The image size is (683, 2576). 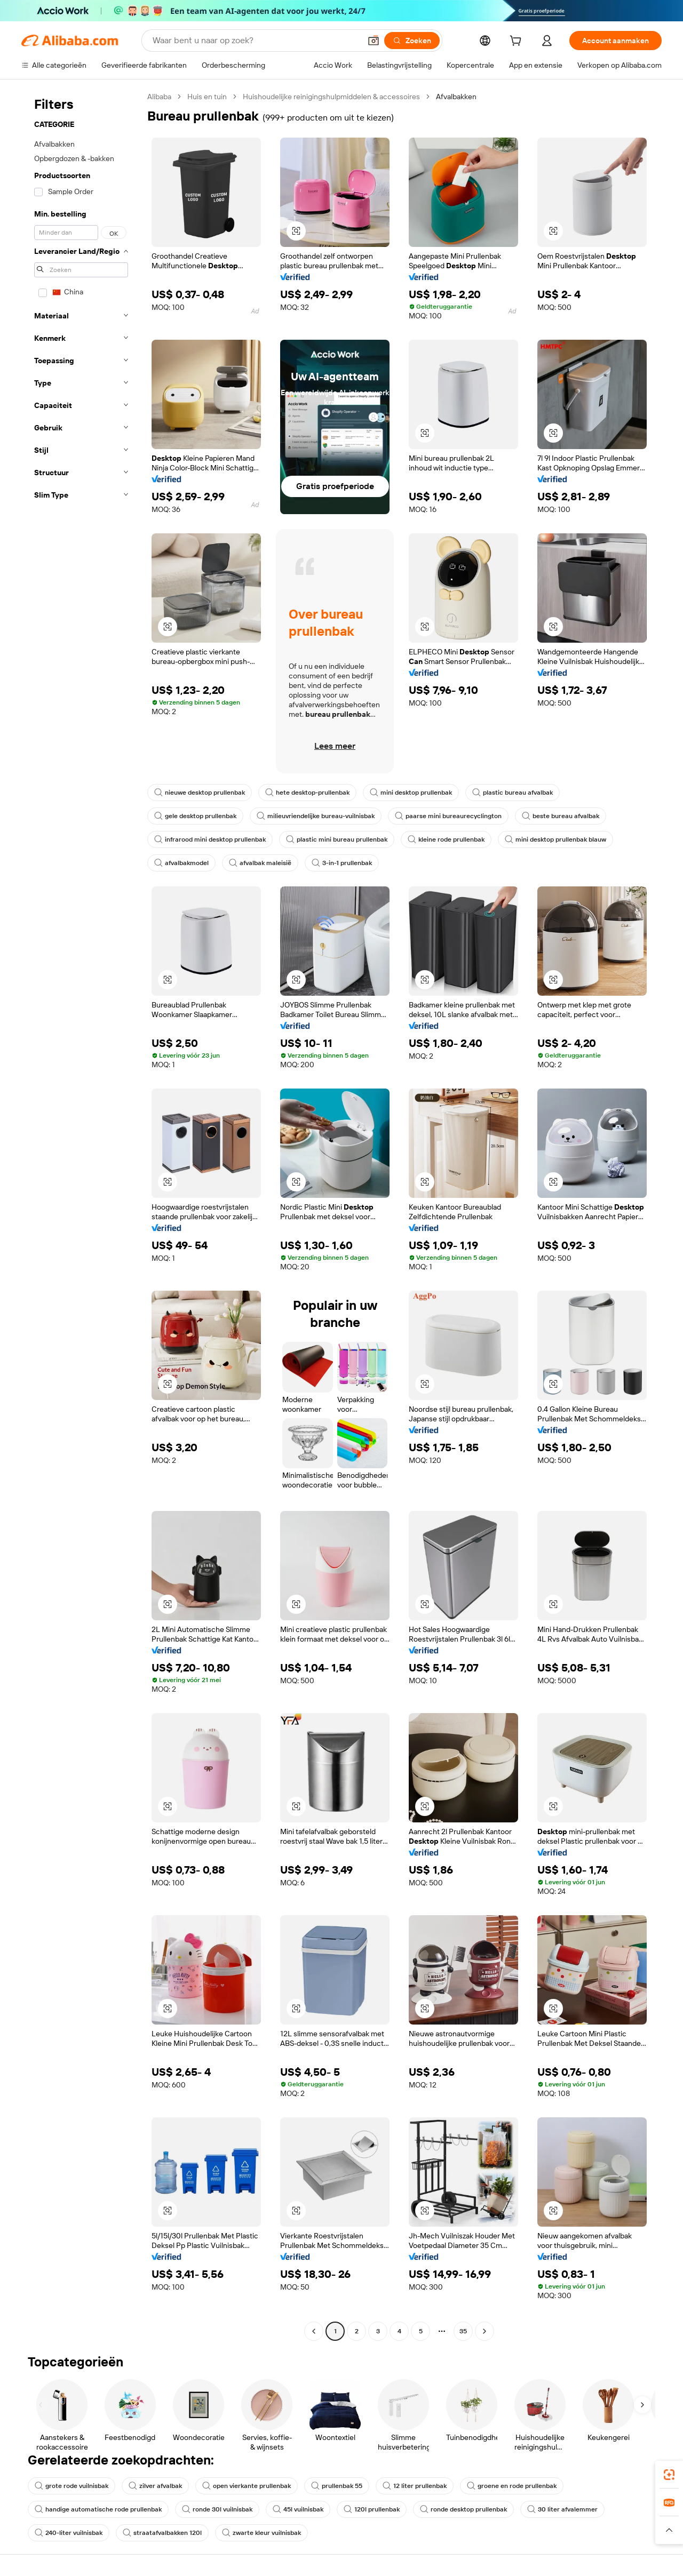 I want to click on infrarood mini desktop prullenbak, so click(x=210, y=839).